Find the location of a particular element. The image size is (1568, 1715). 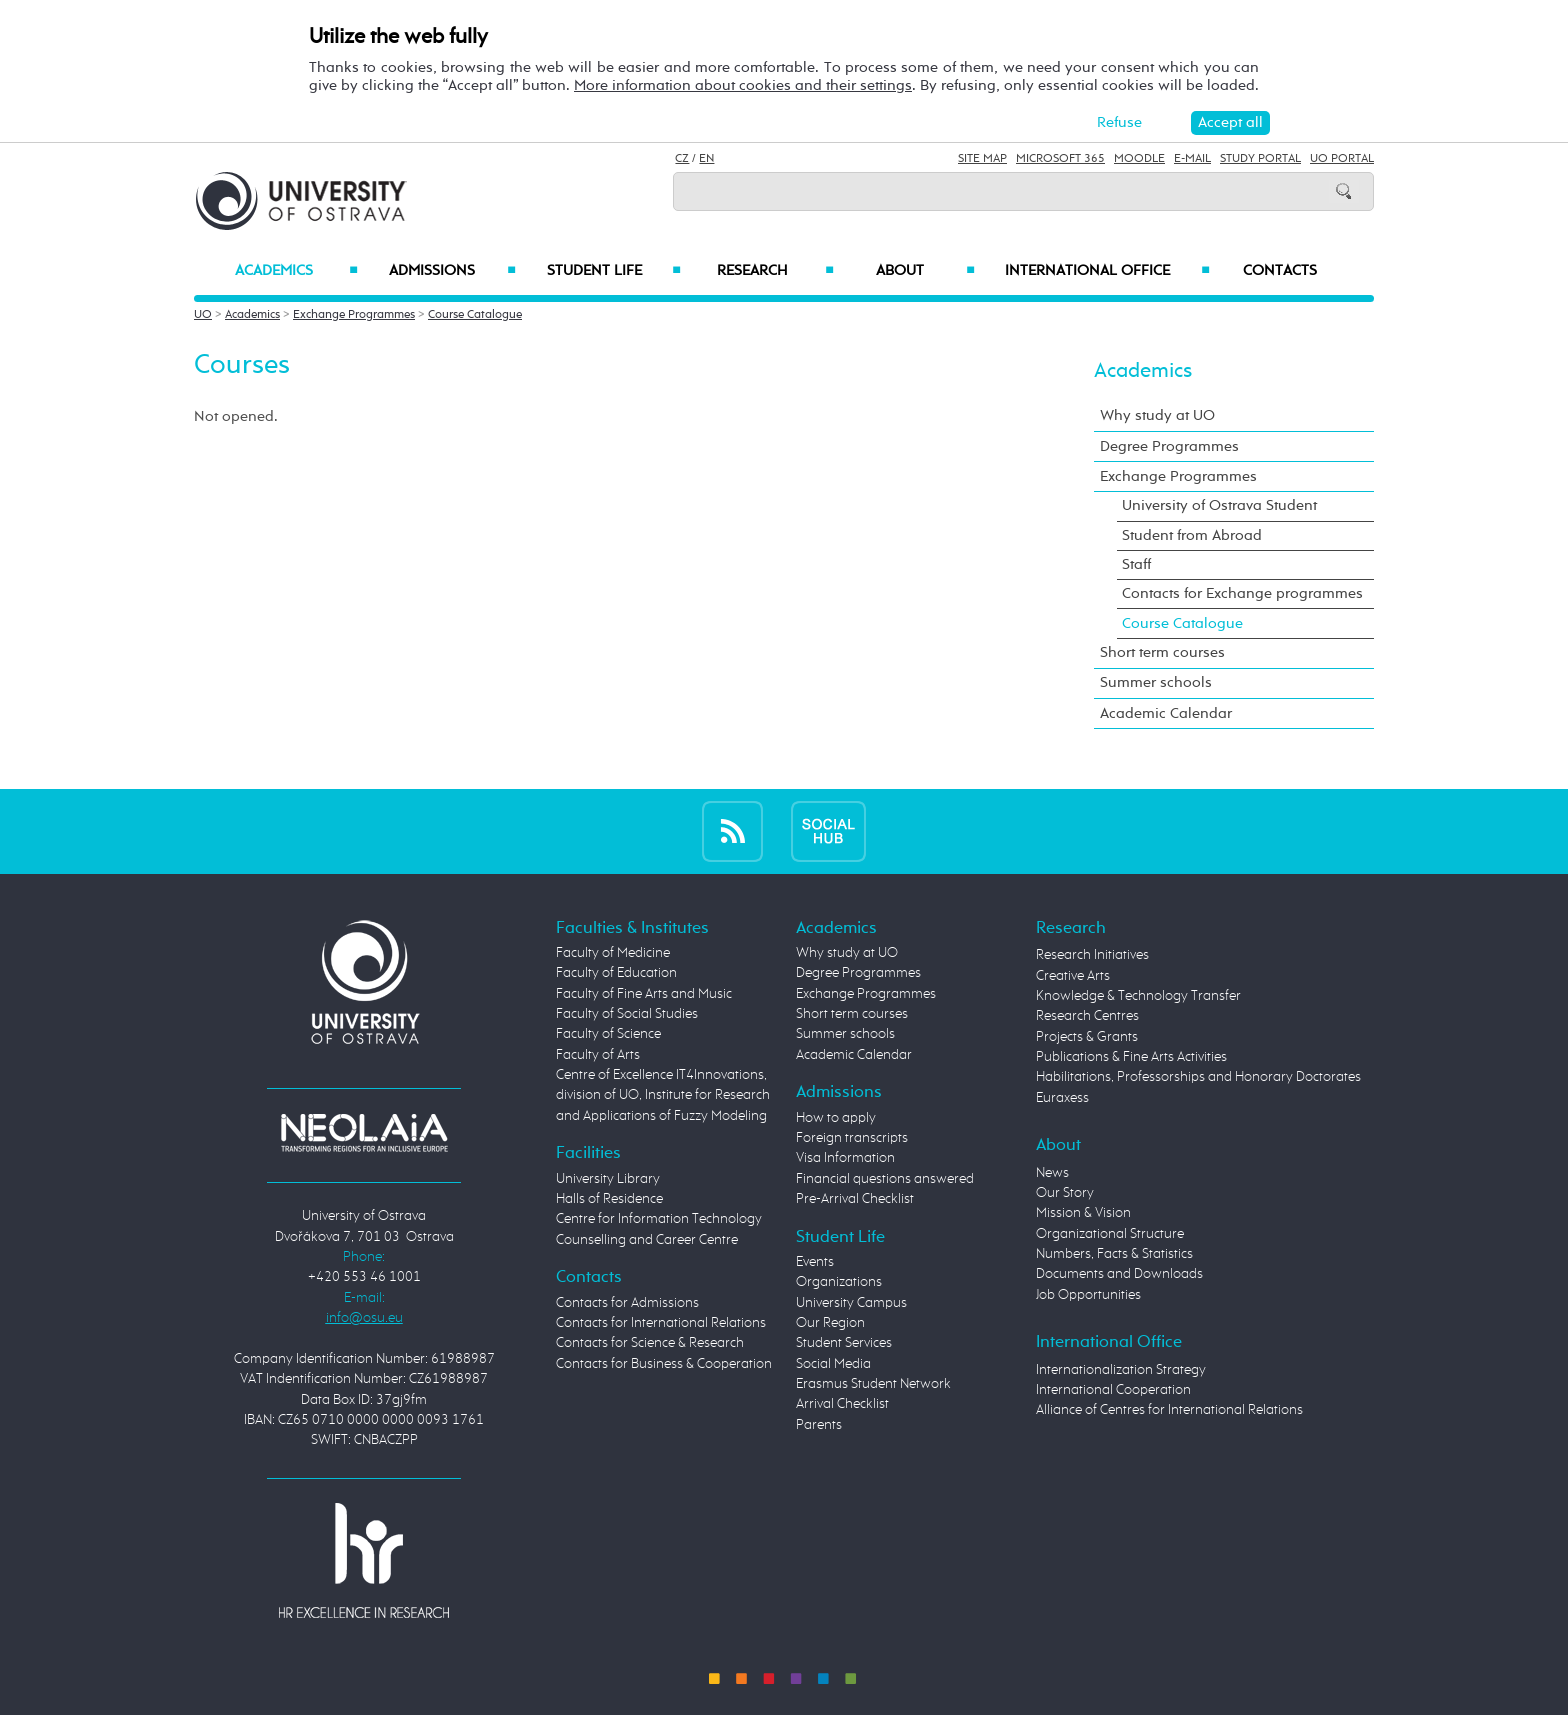

Creative Arts is located at coordinates (1073, 976).